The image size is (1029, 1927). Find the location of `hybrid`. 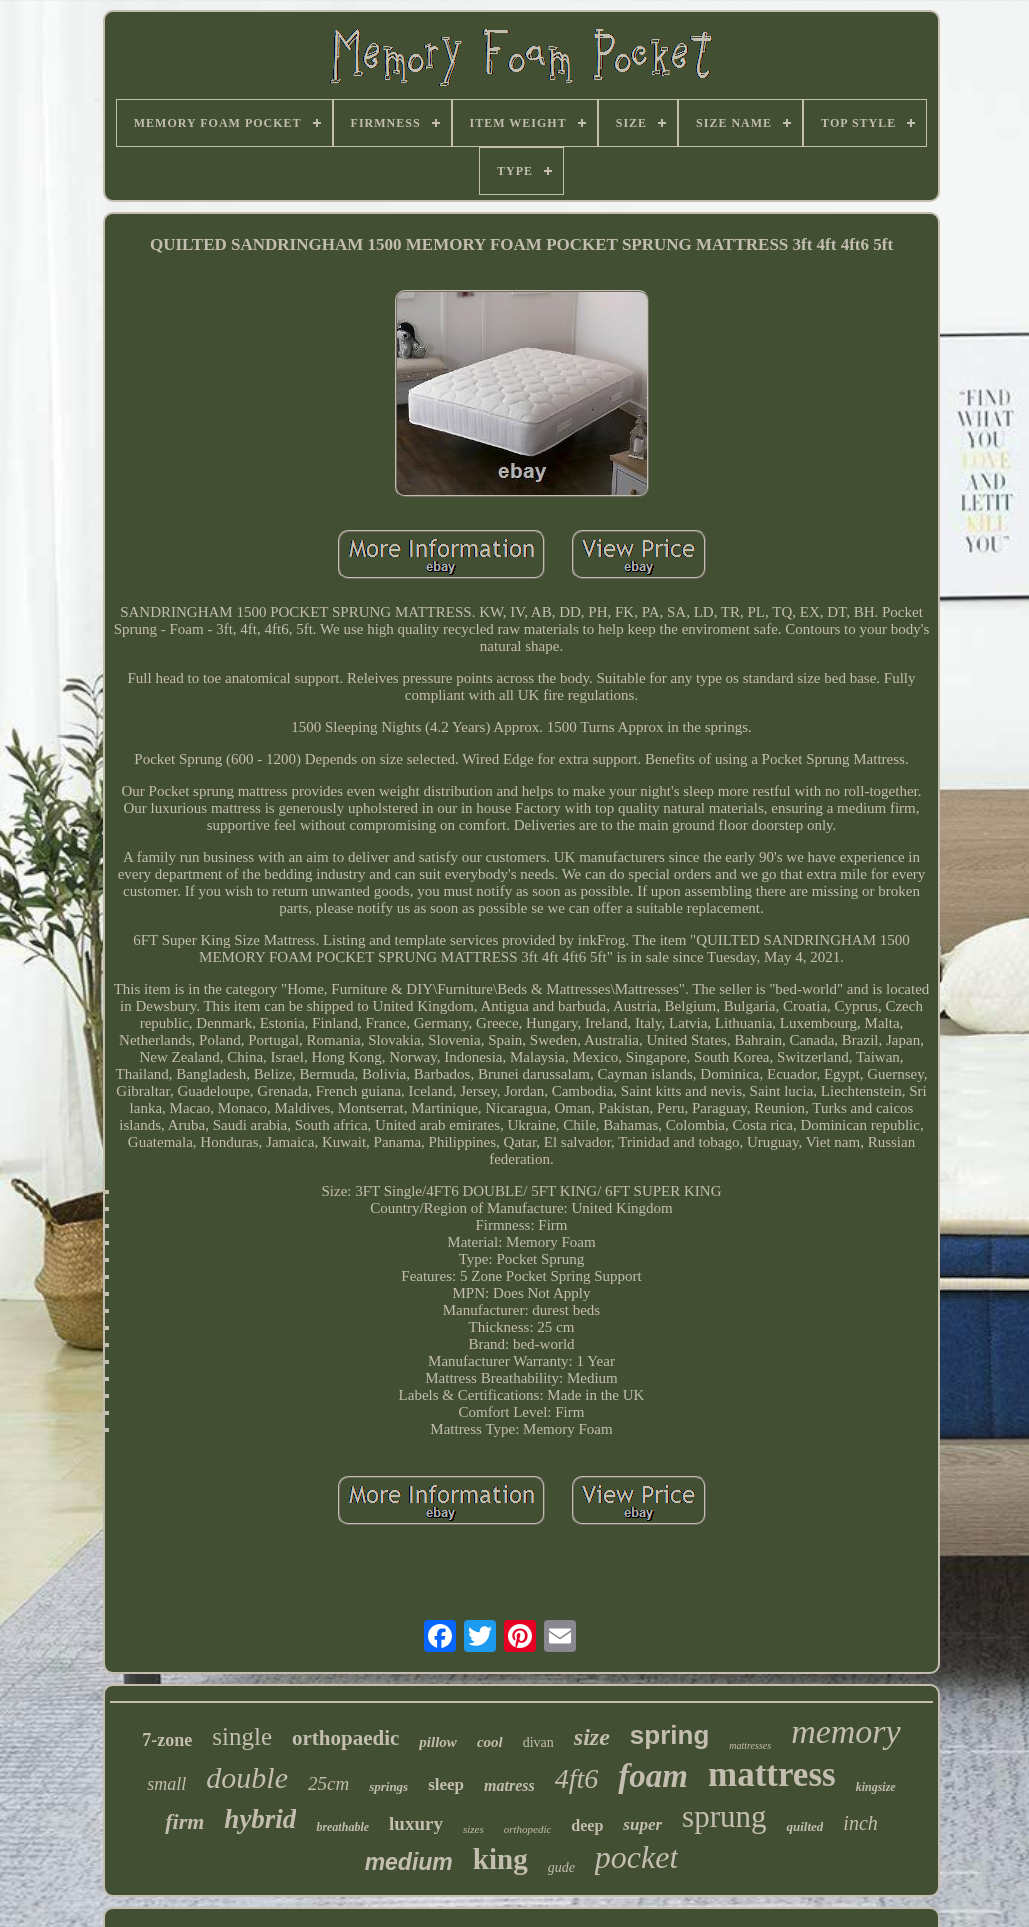

hybrid is located at coordinates (260, 1819).